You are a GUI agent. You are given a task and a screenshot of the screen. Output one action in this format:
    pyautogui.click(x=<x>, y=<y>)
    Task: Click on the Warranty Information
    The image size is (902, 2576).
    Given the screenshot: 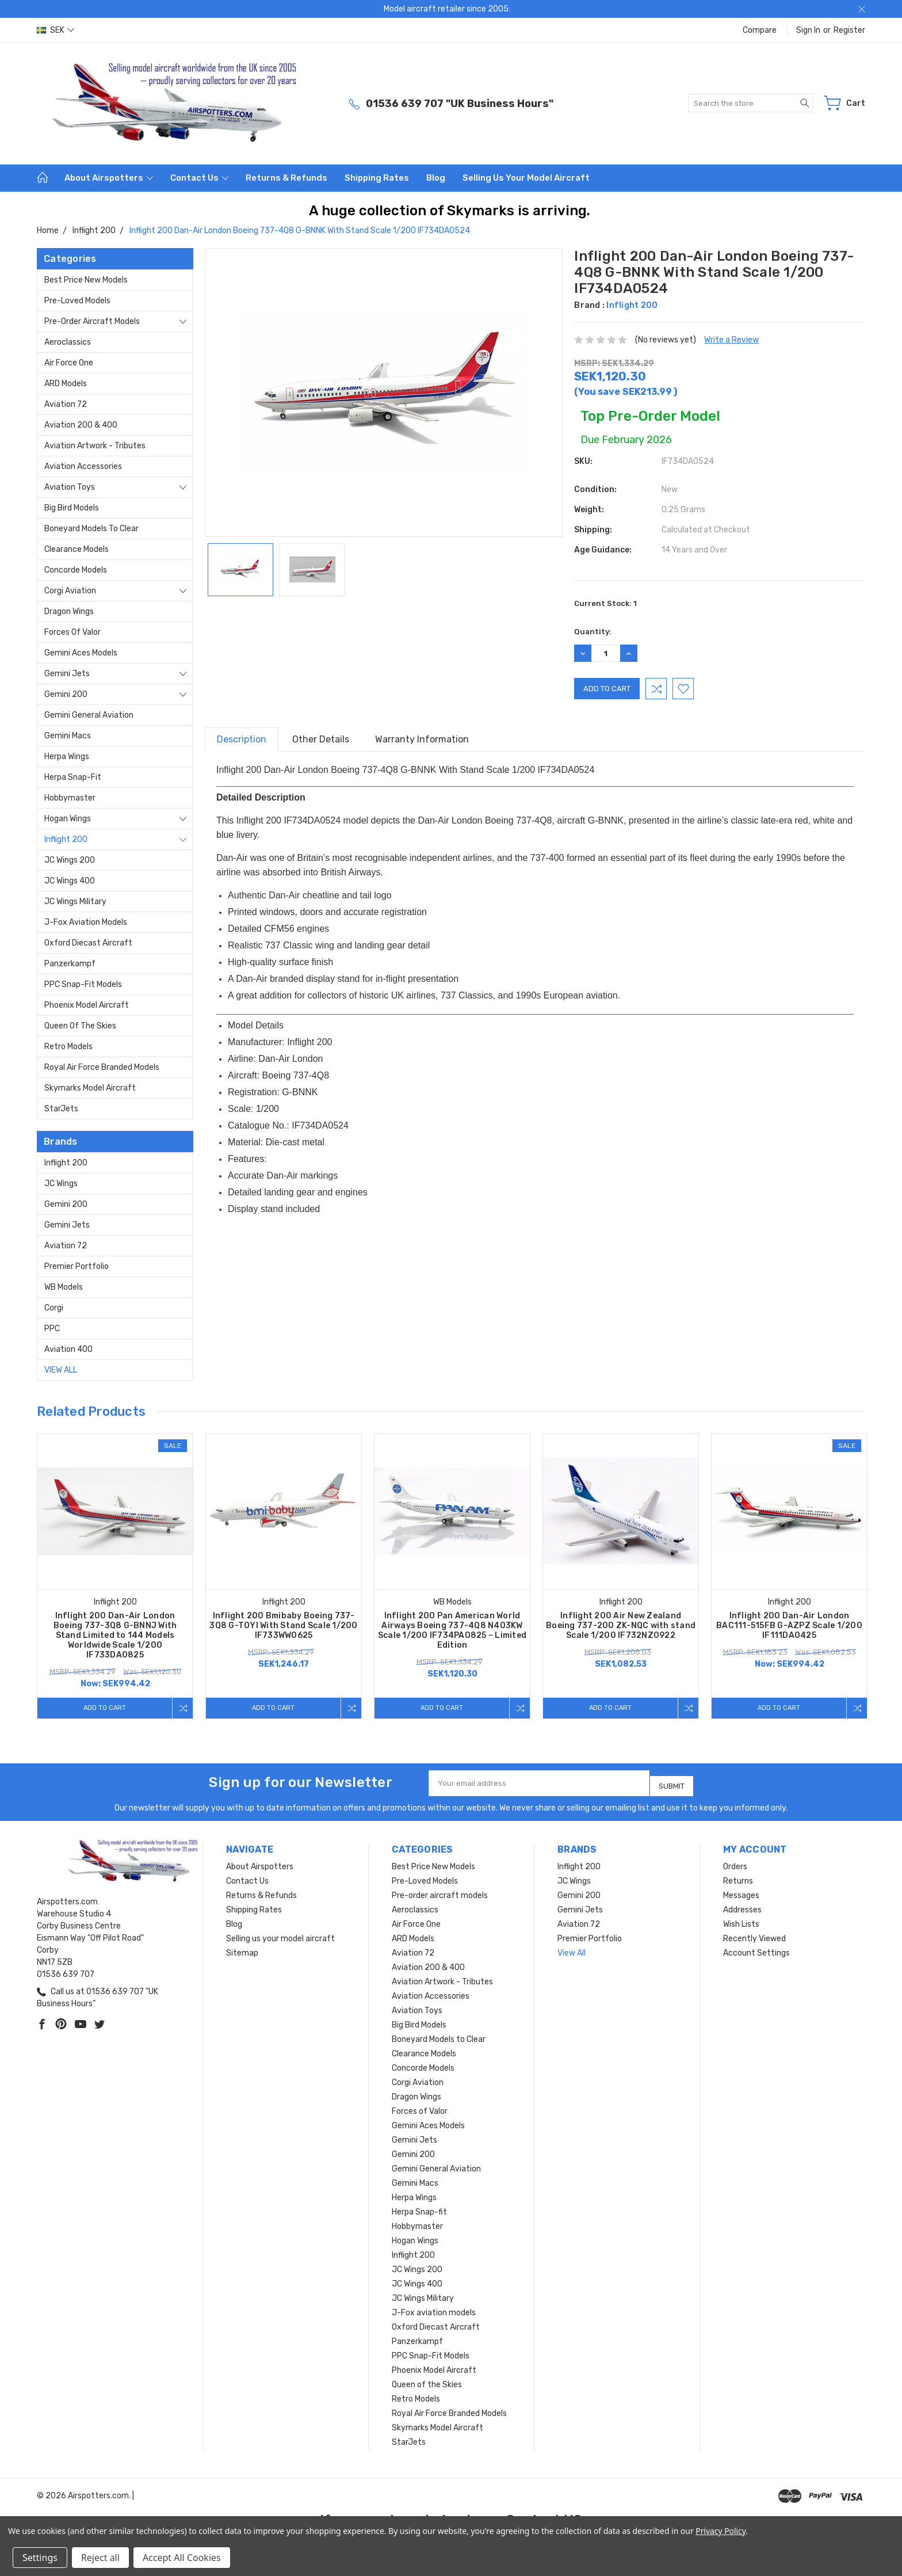 What is the action you would take?
    pyautogui.click(x=422, y=739)
    